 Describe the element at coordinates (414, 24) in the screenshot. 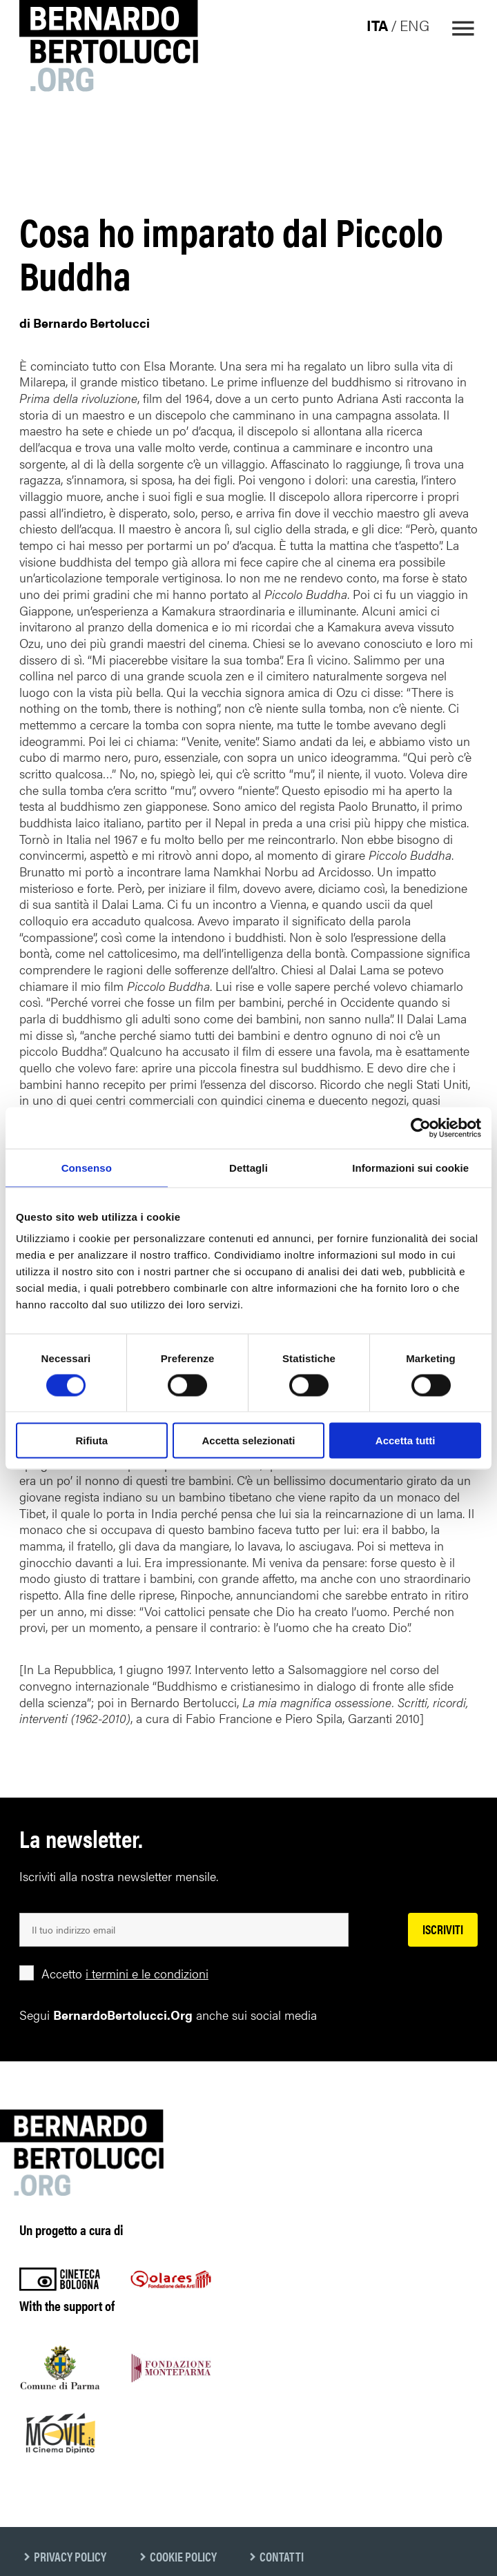

I see `eng` at that location.